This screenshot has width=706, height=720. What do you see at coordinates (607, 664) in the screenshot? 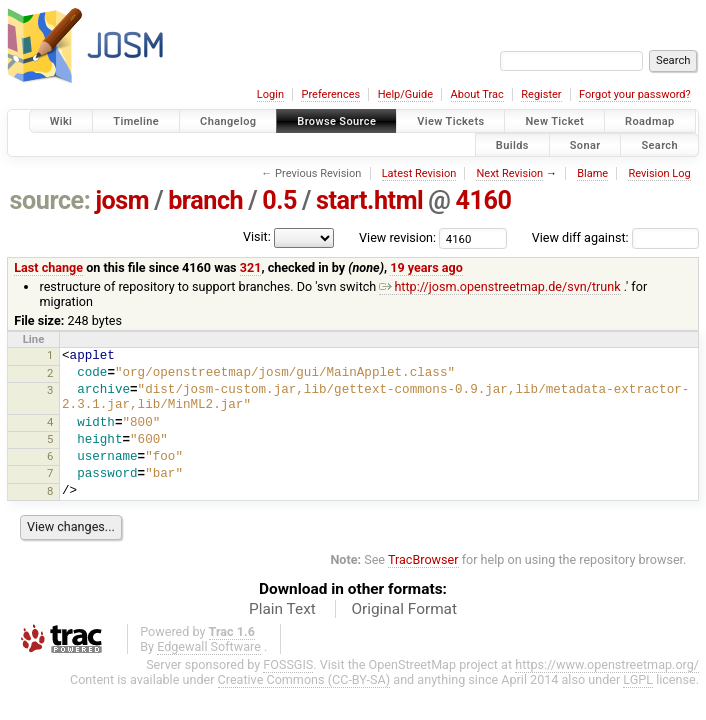
I see `https://www.openstreetmap.org/` at bounding box center [607, 664].